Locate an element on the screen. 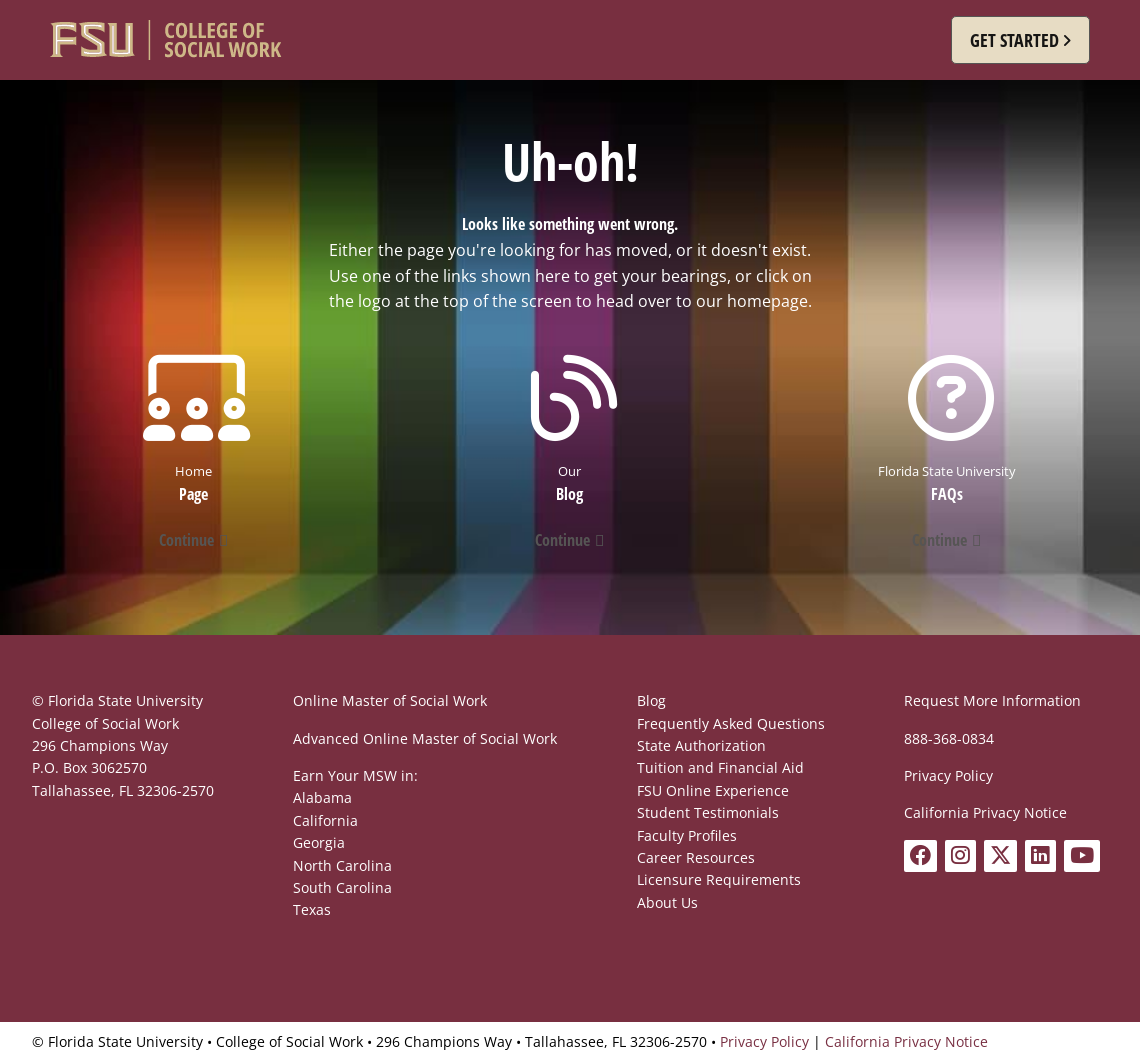 The width and height of the screenshot is (1140, 1054). Student Testimonials is located at coordinates (708, 812).